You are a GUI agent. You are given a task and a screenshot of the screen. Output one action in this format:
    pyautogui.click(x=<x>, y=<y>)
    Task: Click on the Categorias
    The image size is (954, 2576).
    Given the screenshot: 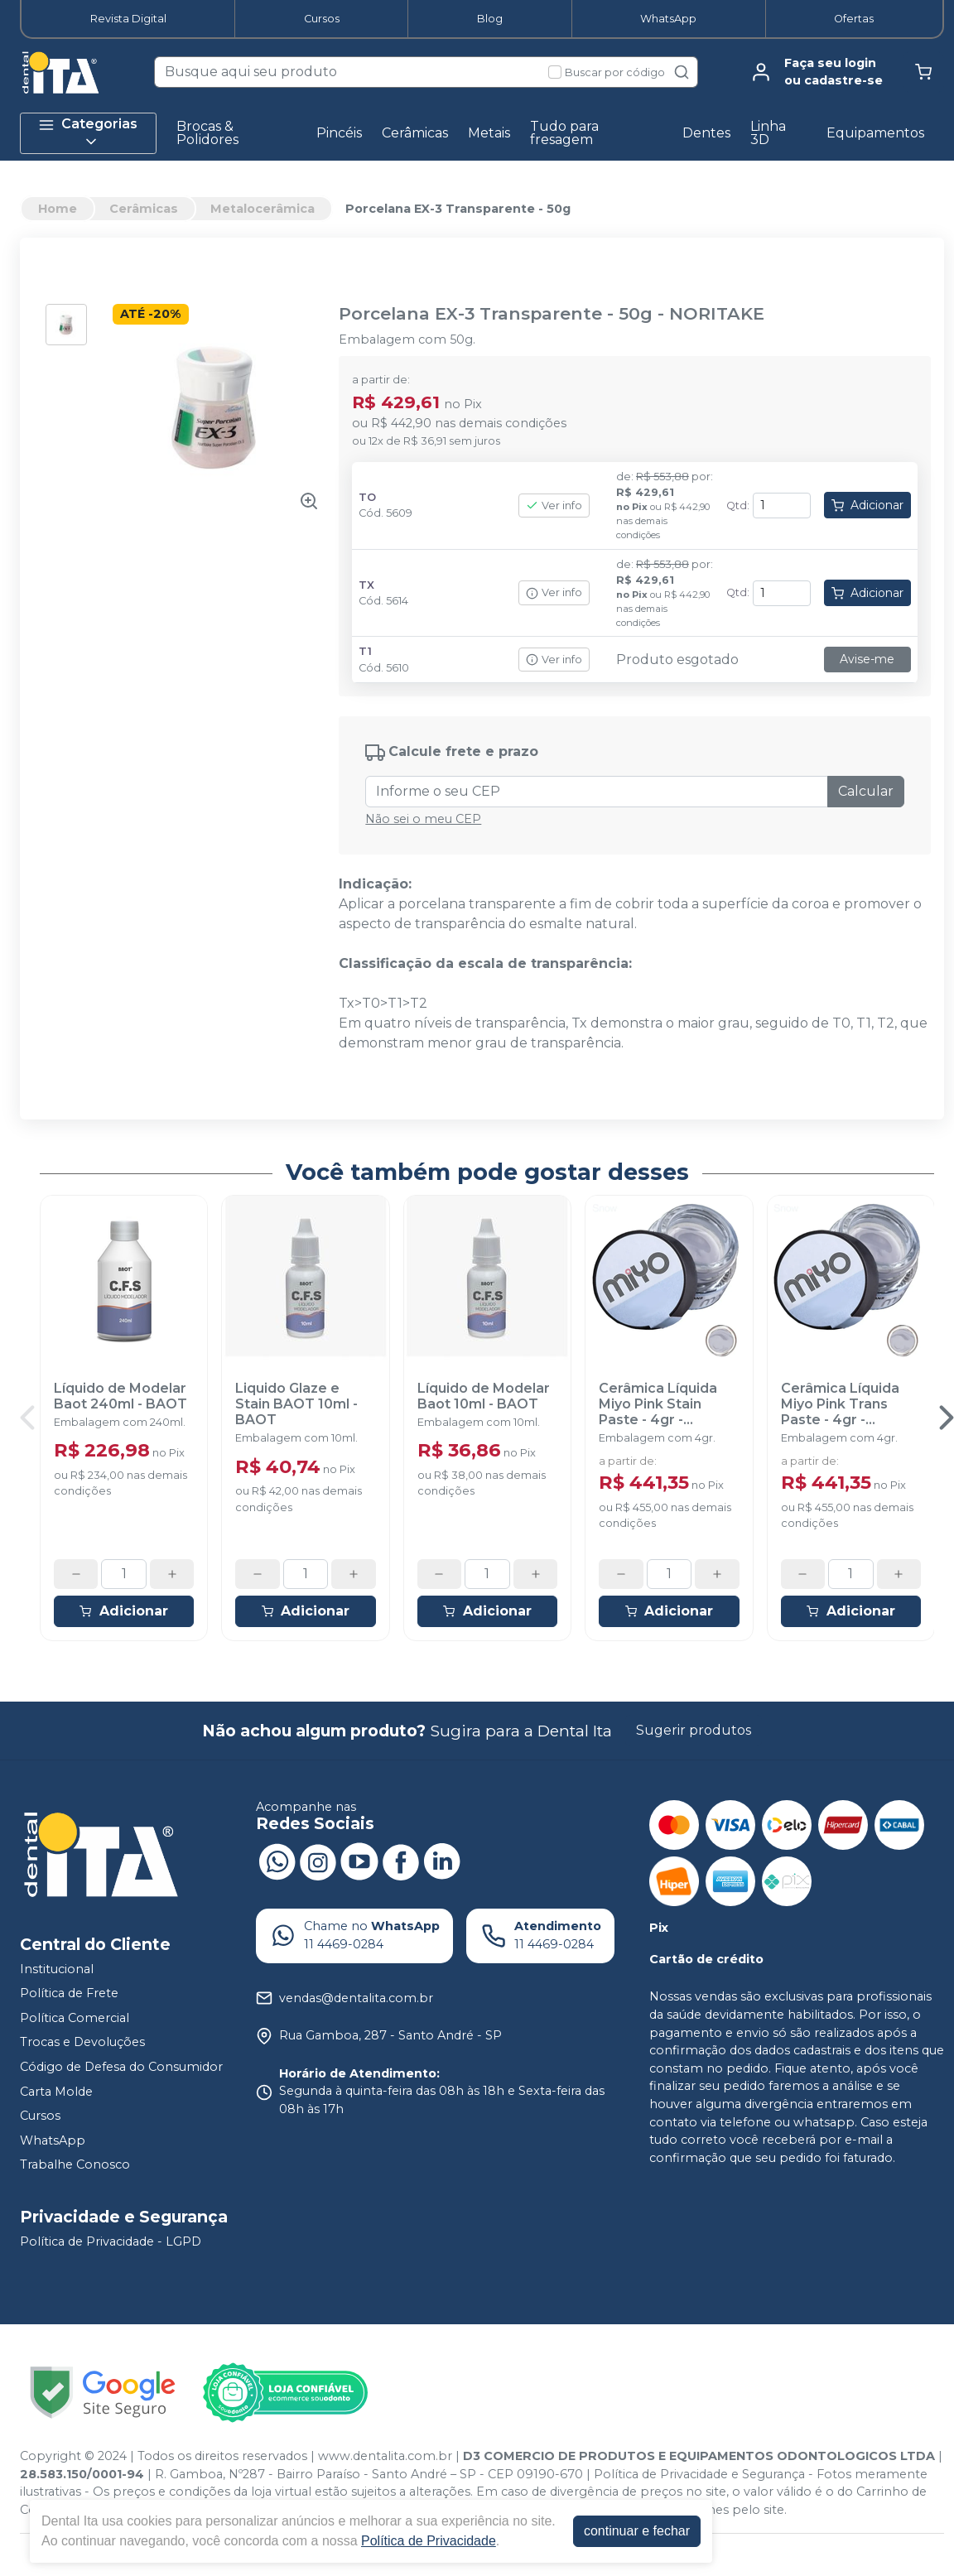 What is the action you would take?
    pyautogui.click(x=87, y=133)
    